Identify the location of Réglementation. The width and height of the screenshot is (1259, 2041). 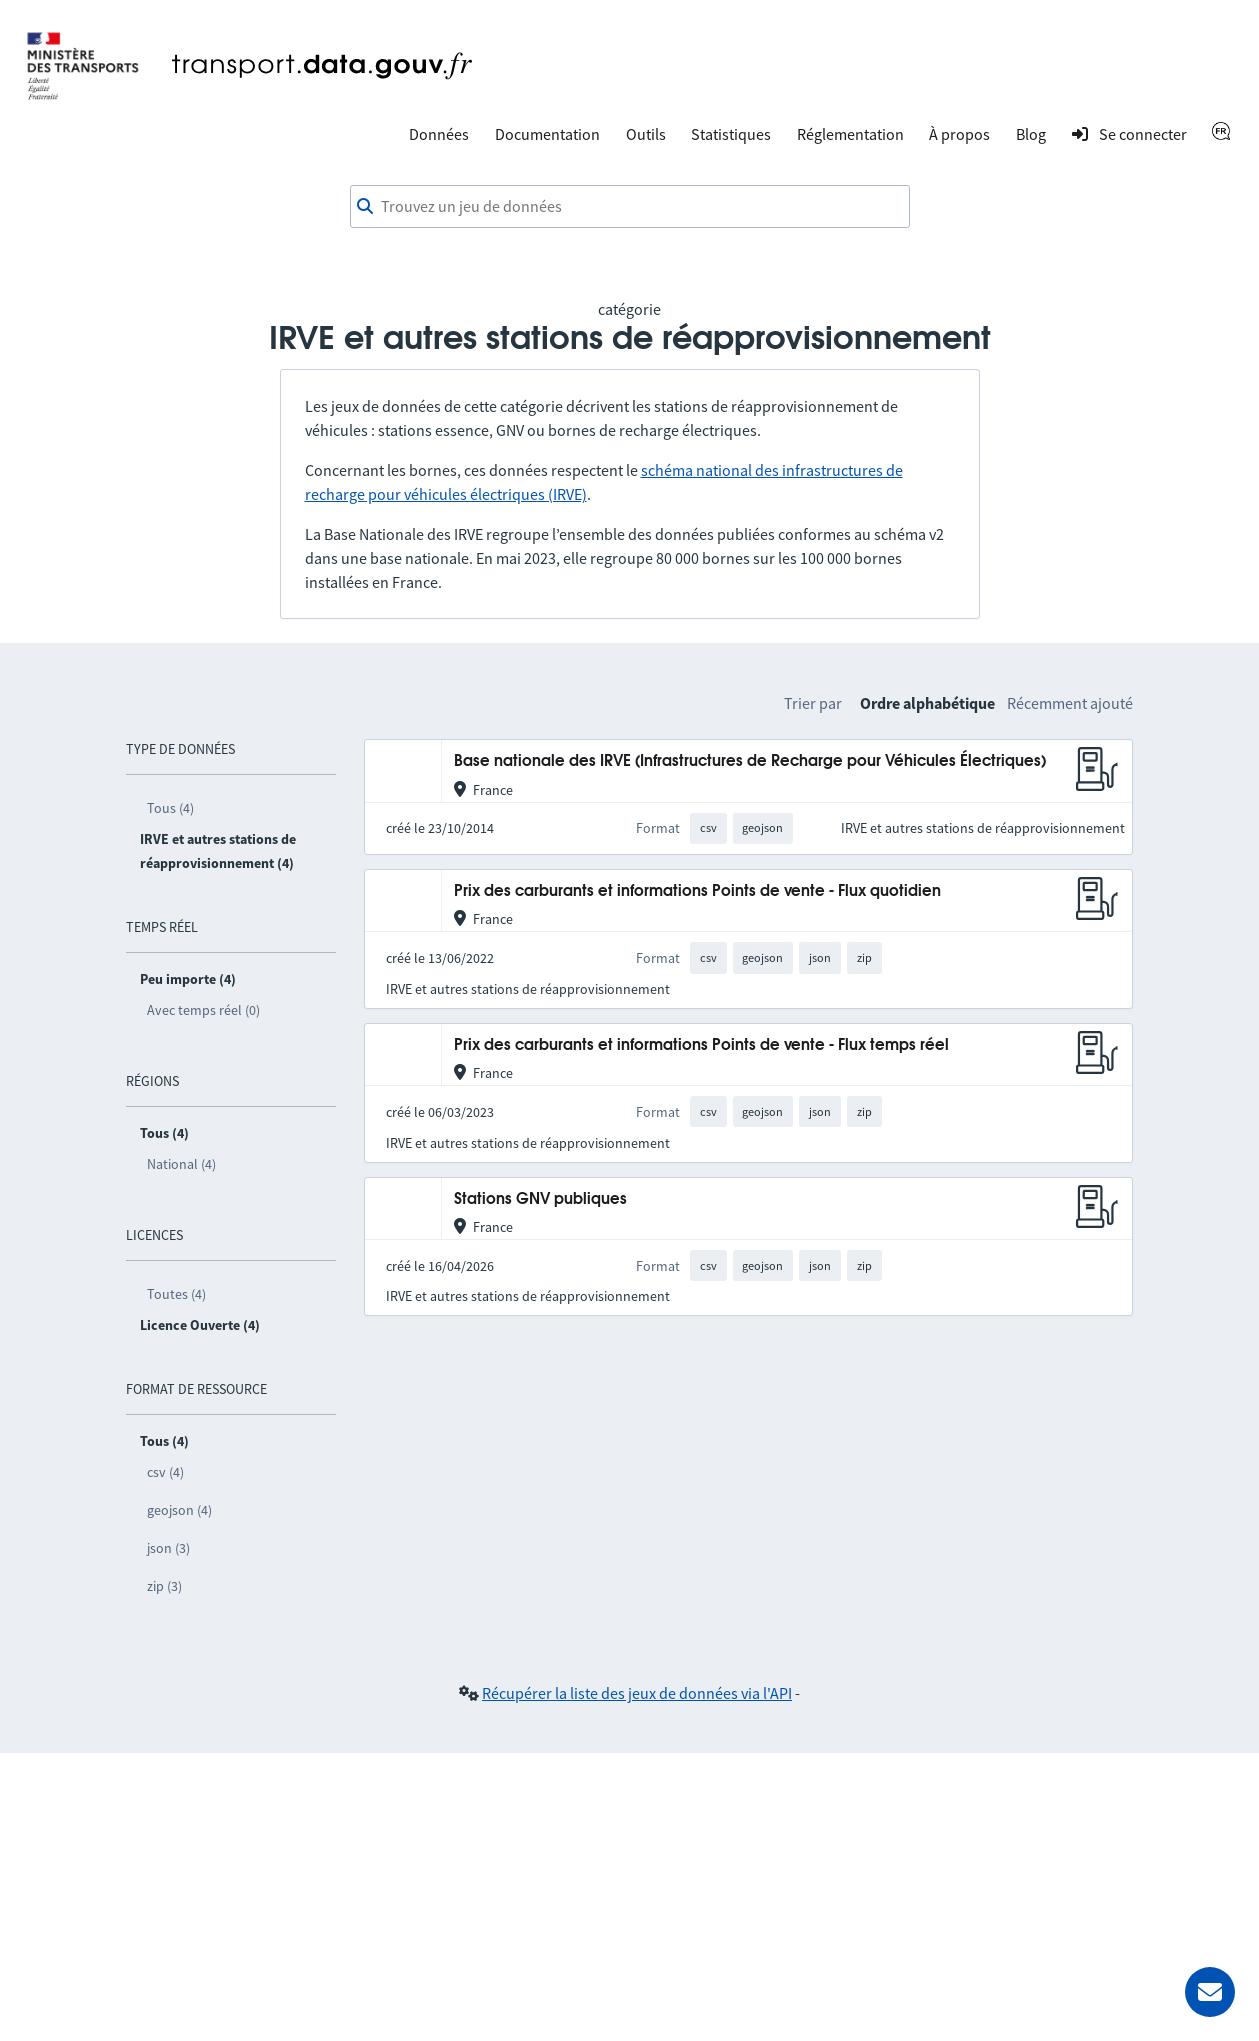
(850, 134).